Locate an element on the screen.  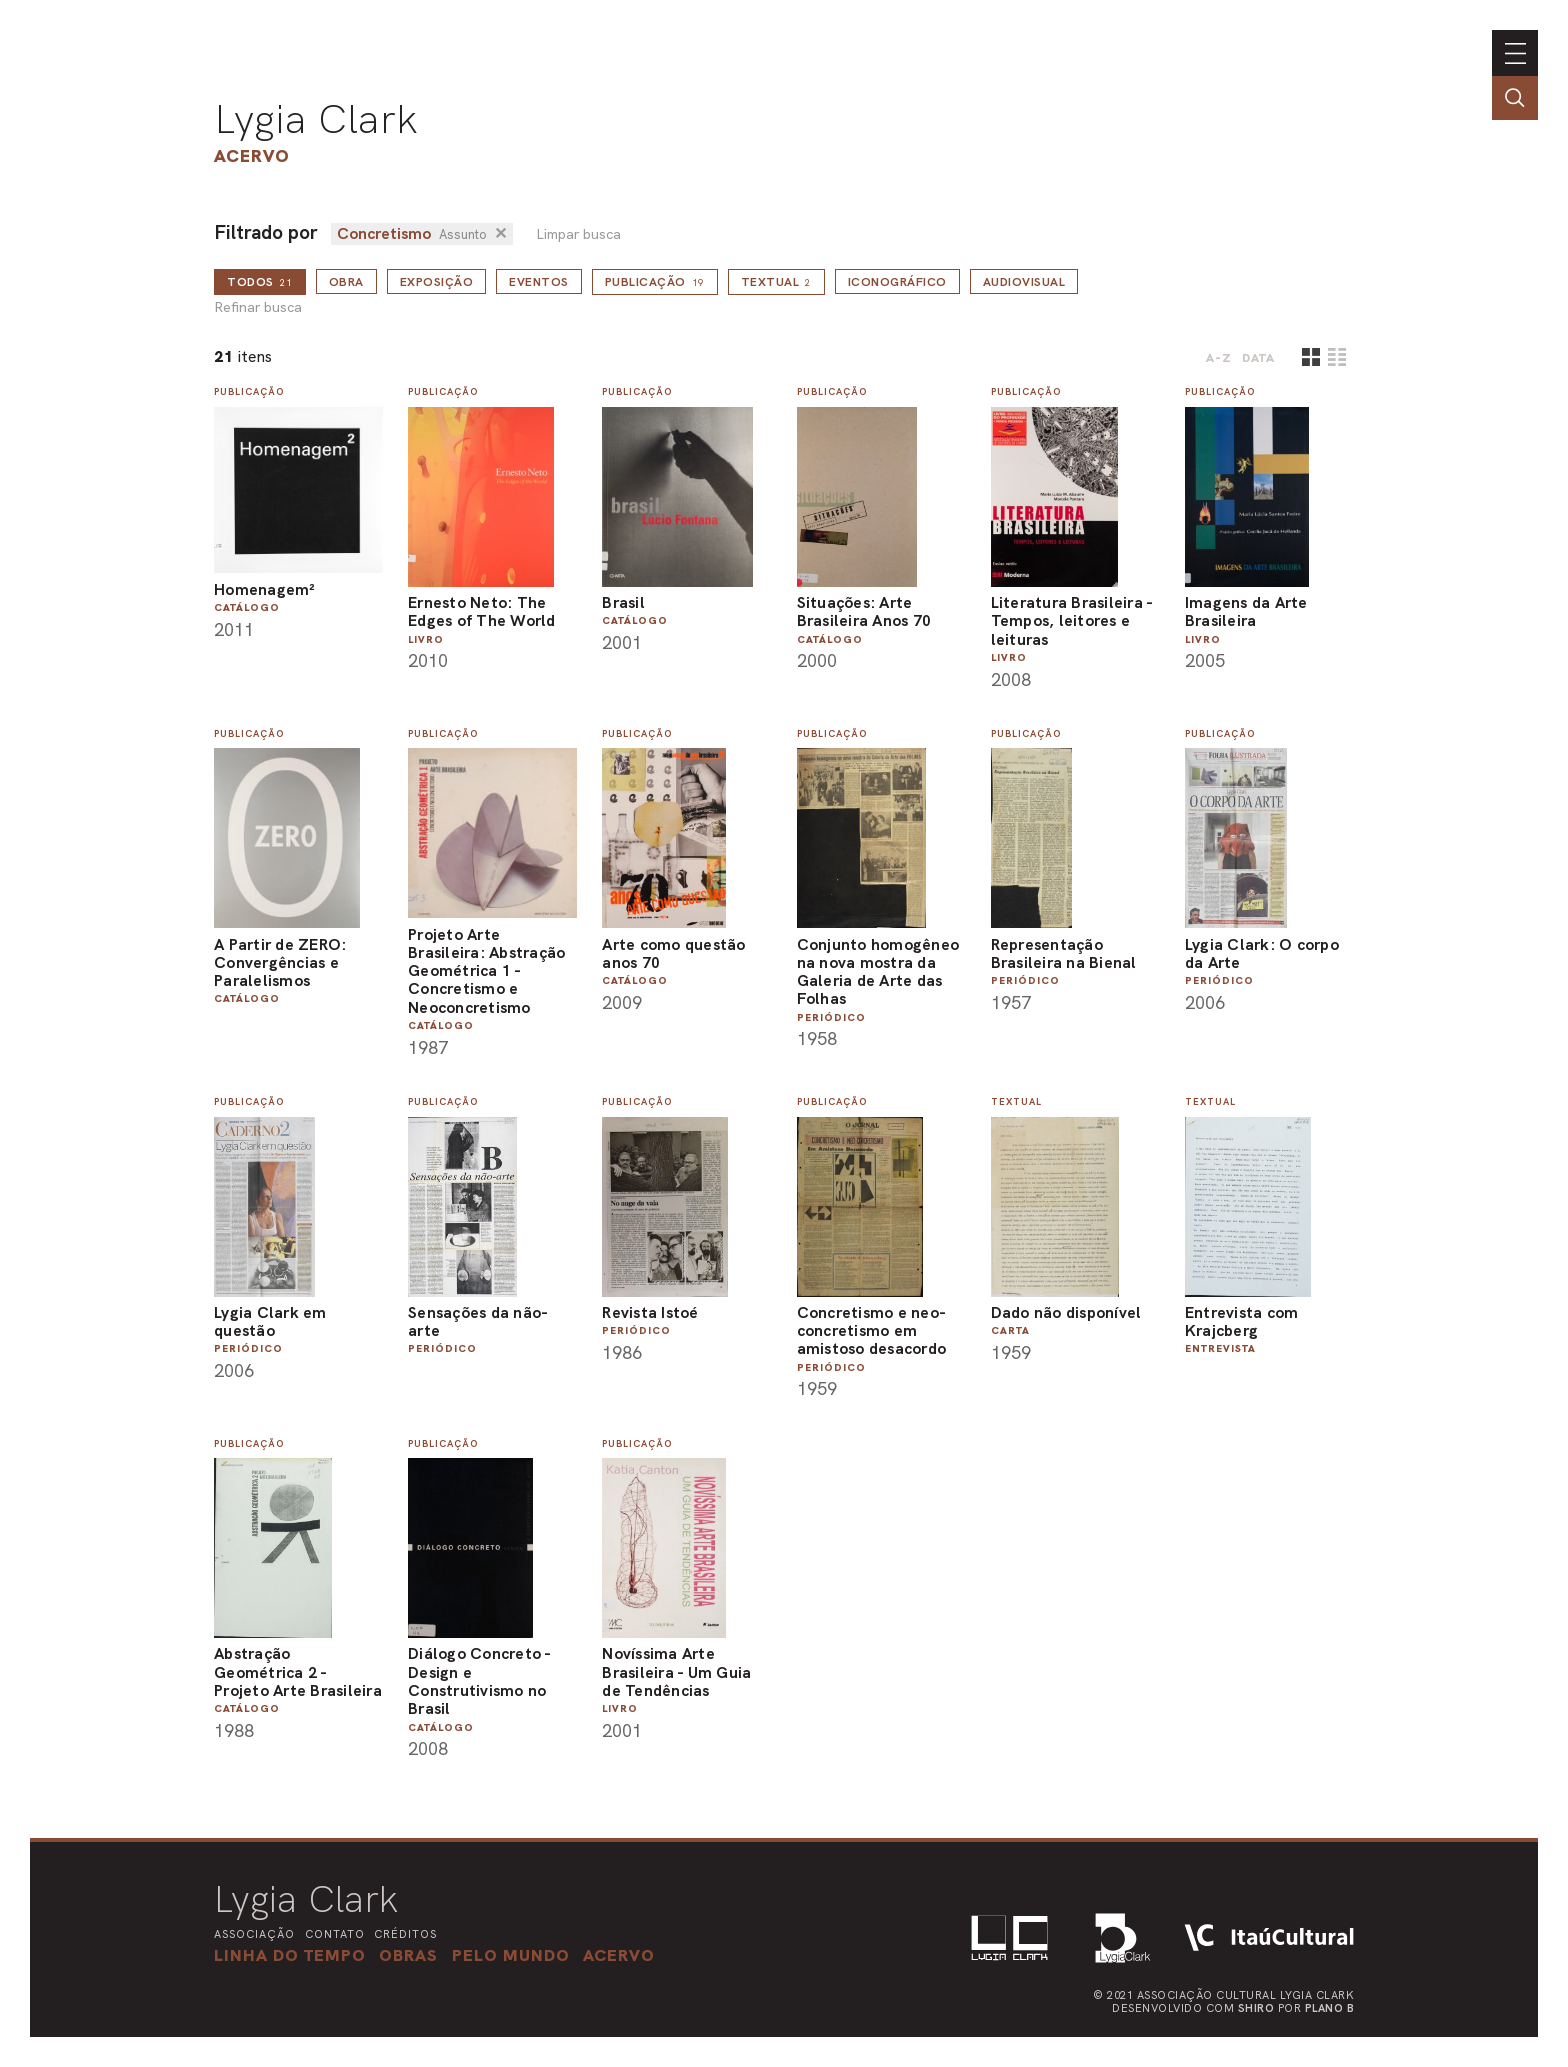
Shiro is located at coordinates (1256, 2008).